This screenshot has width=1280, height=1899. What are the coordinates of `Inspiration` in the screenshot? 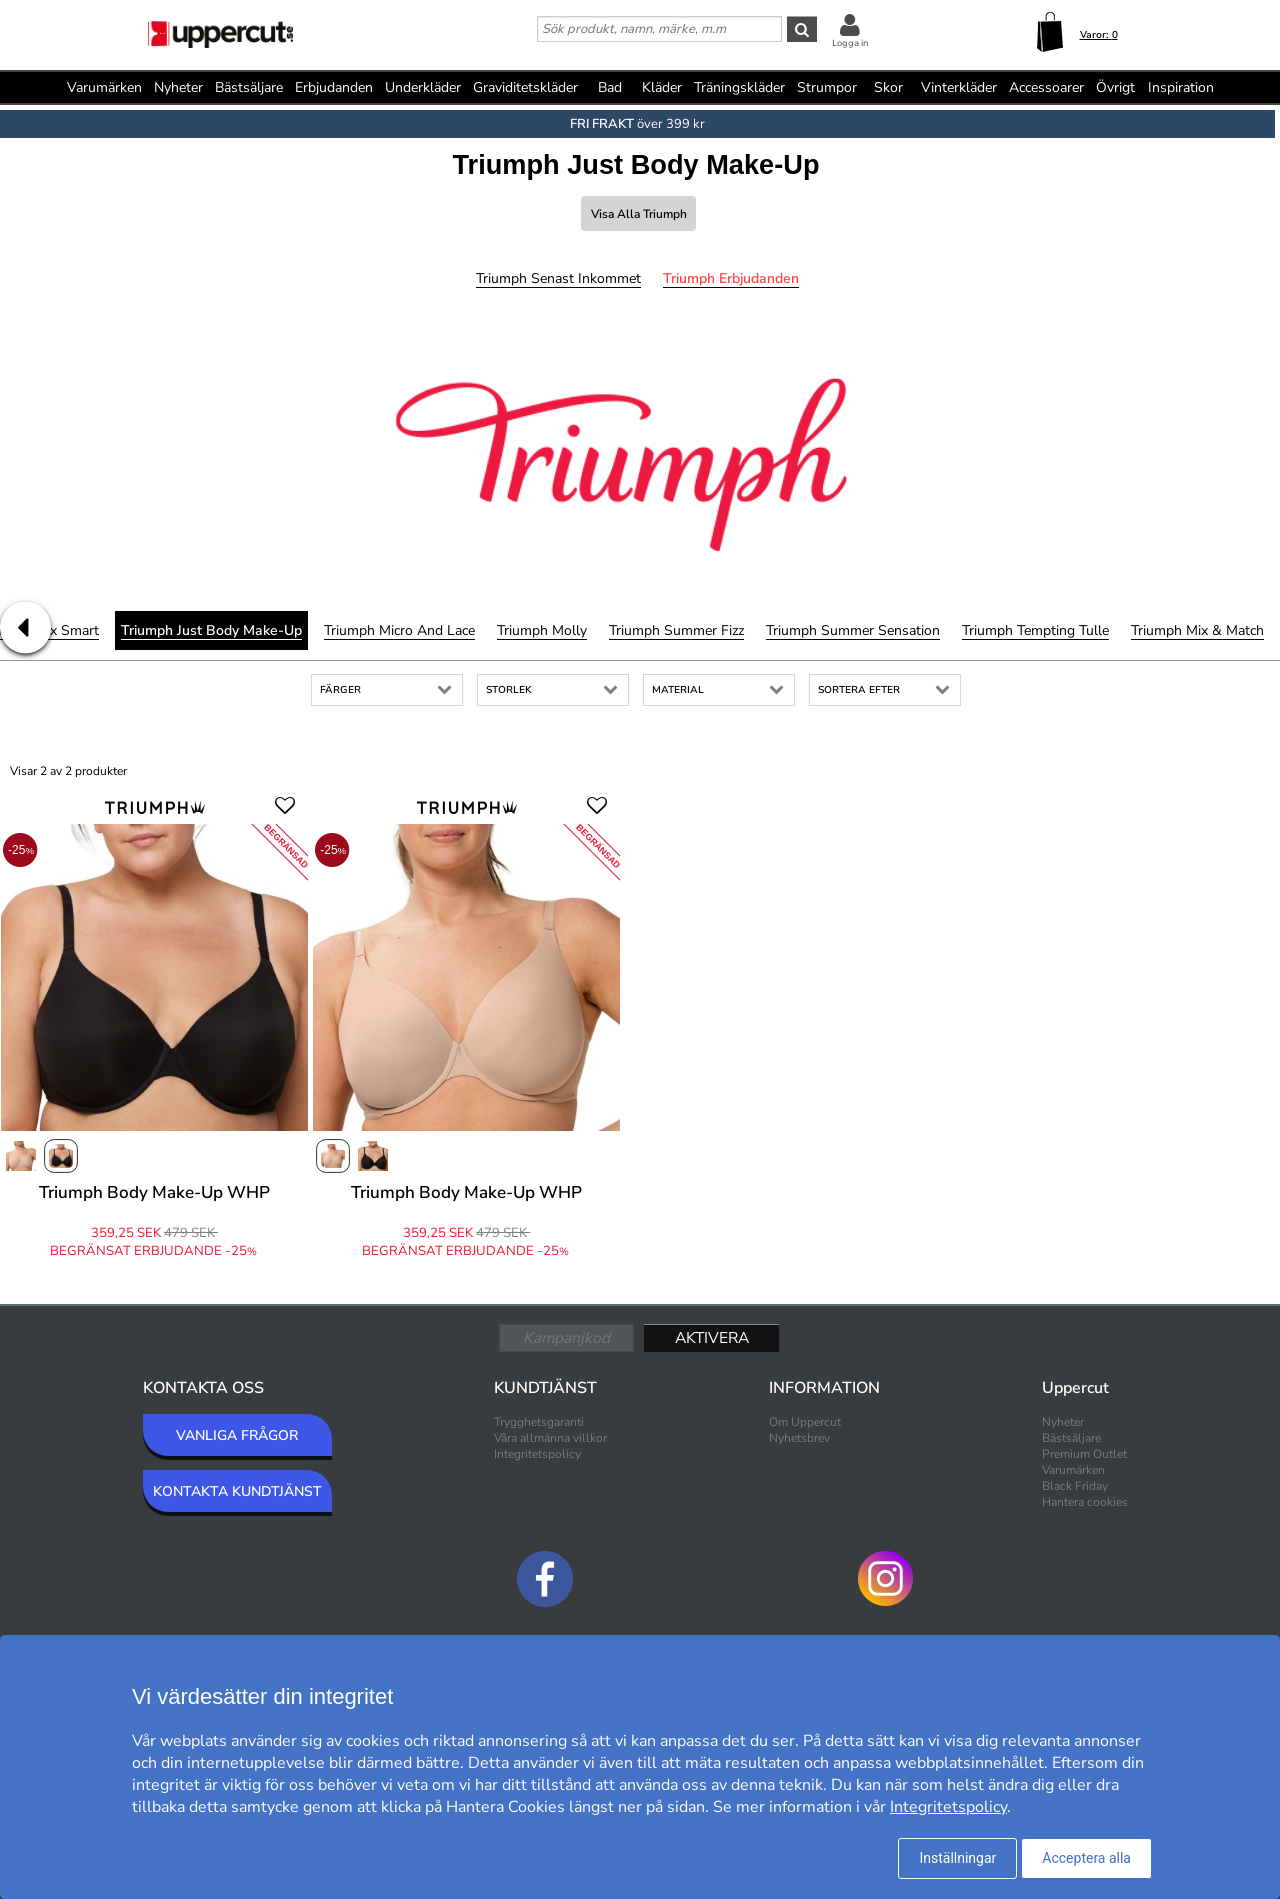 It's located at (1181, 87).